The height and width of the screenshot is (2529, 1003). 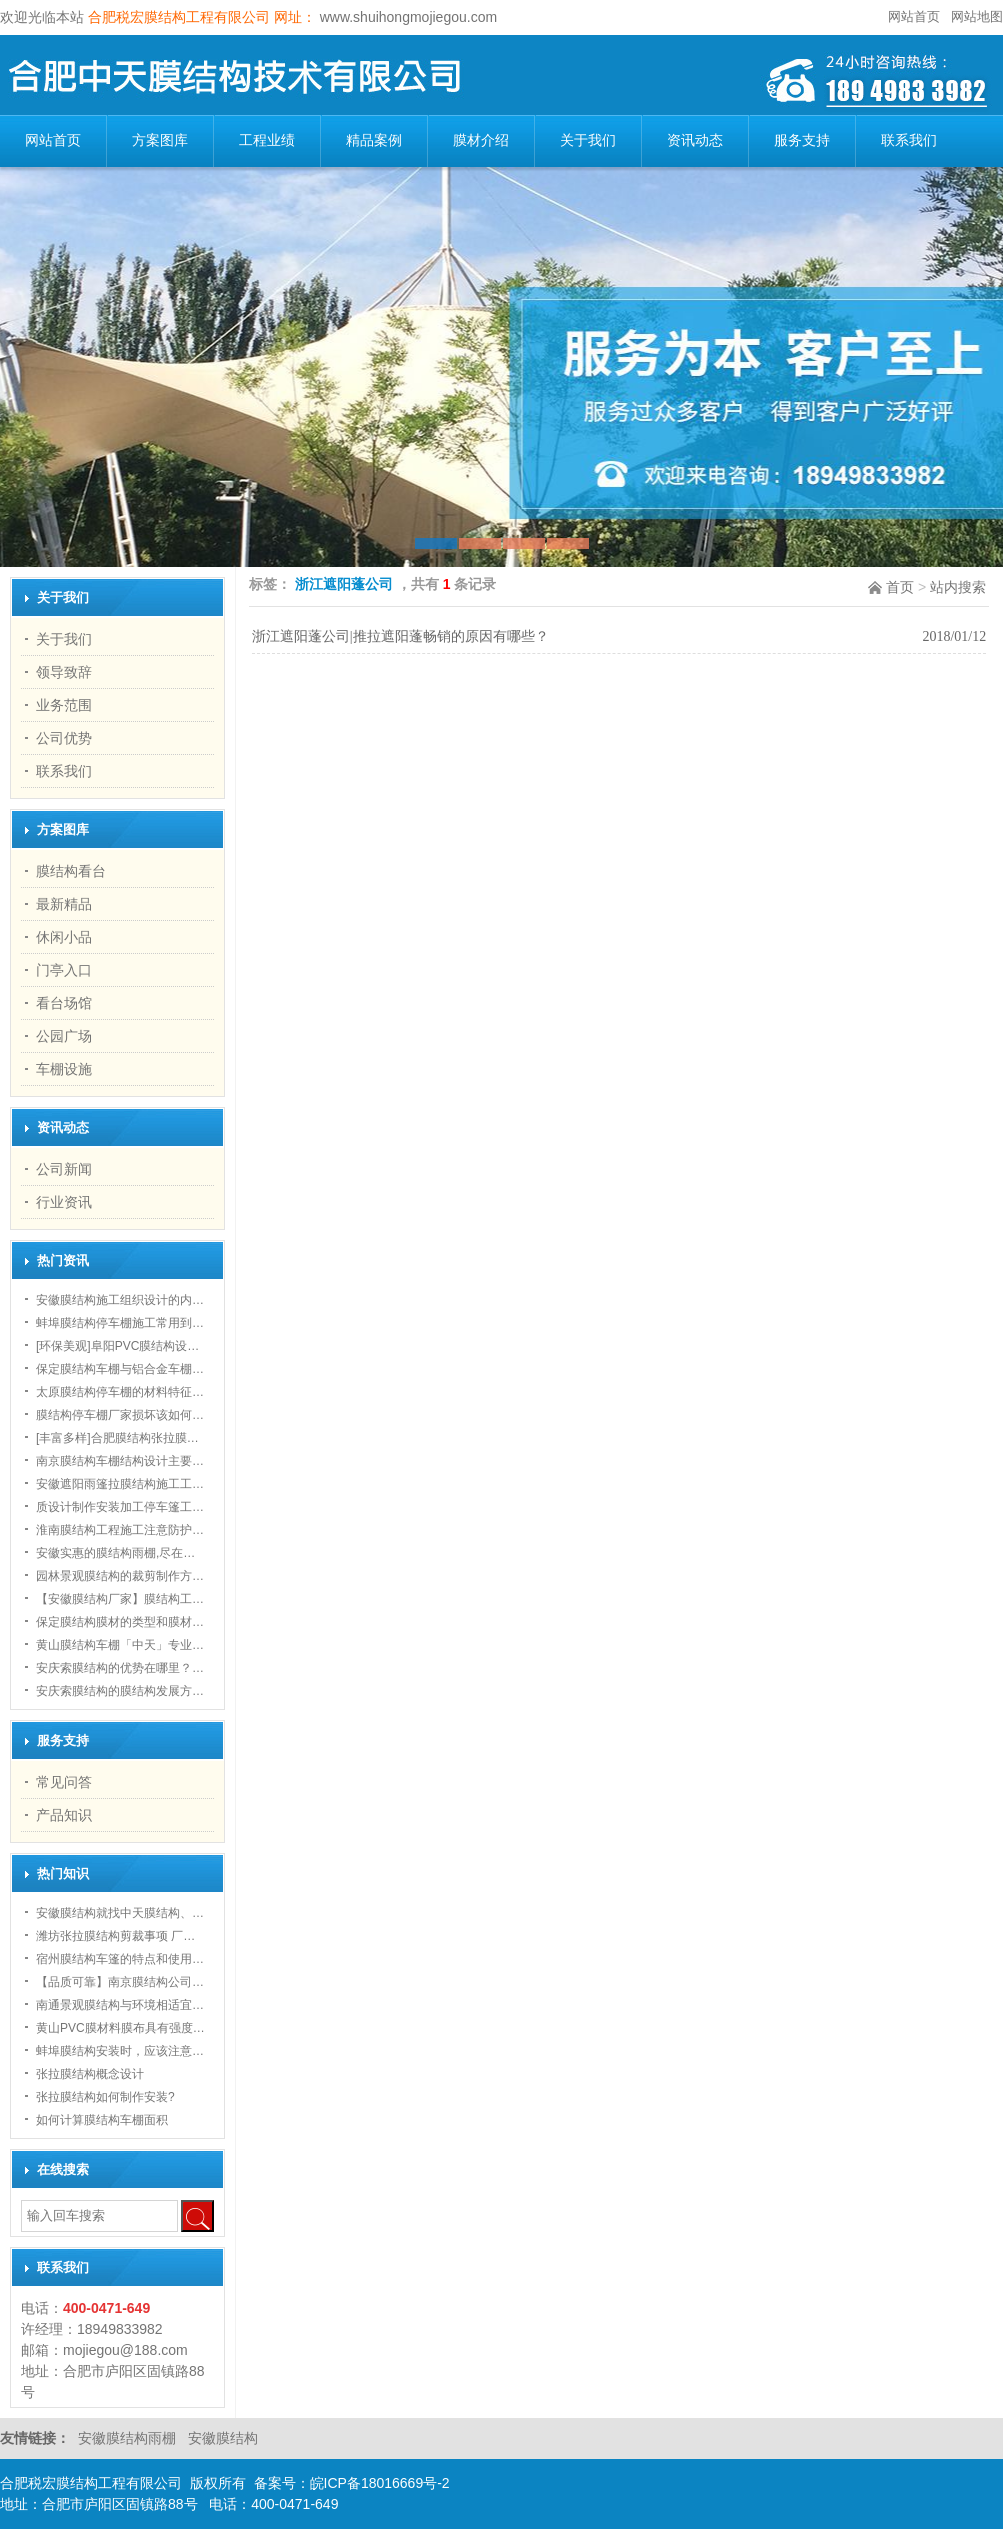 I want to click on 最新精品, so click(x=64, y=904).